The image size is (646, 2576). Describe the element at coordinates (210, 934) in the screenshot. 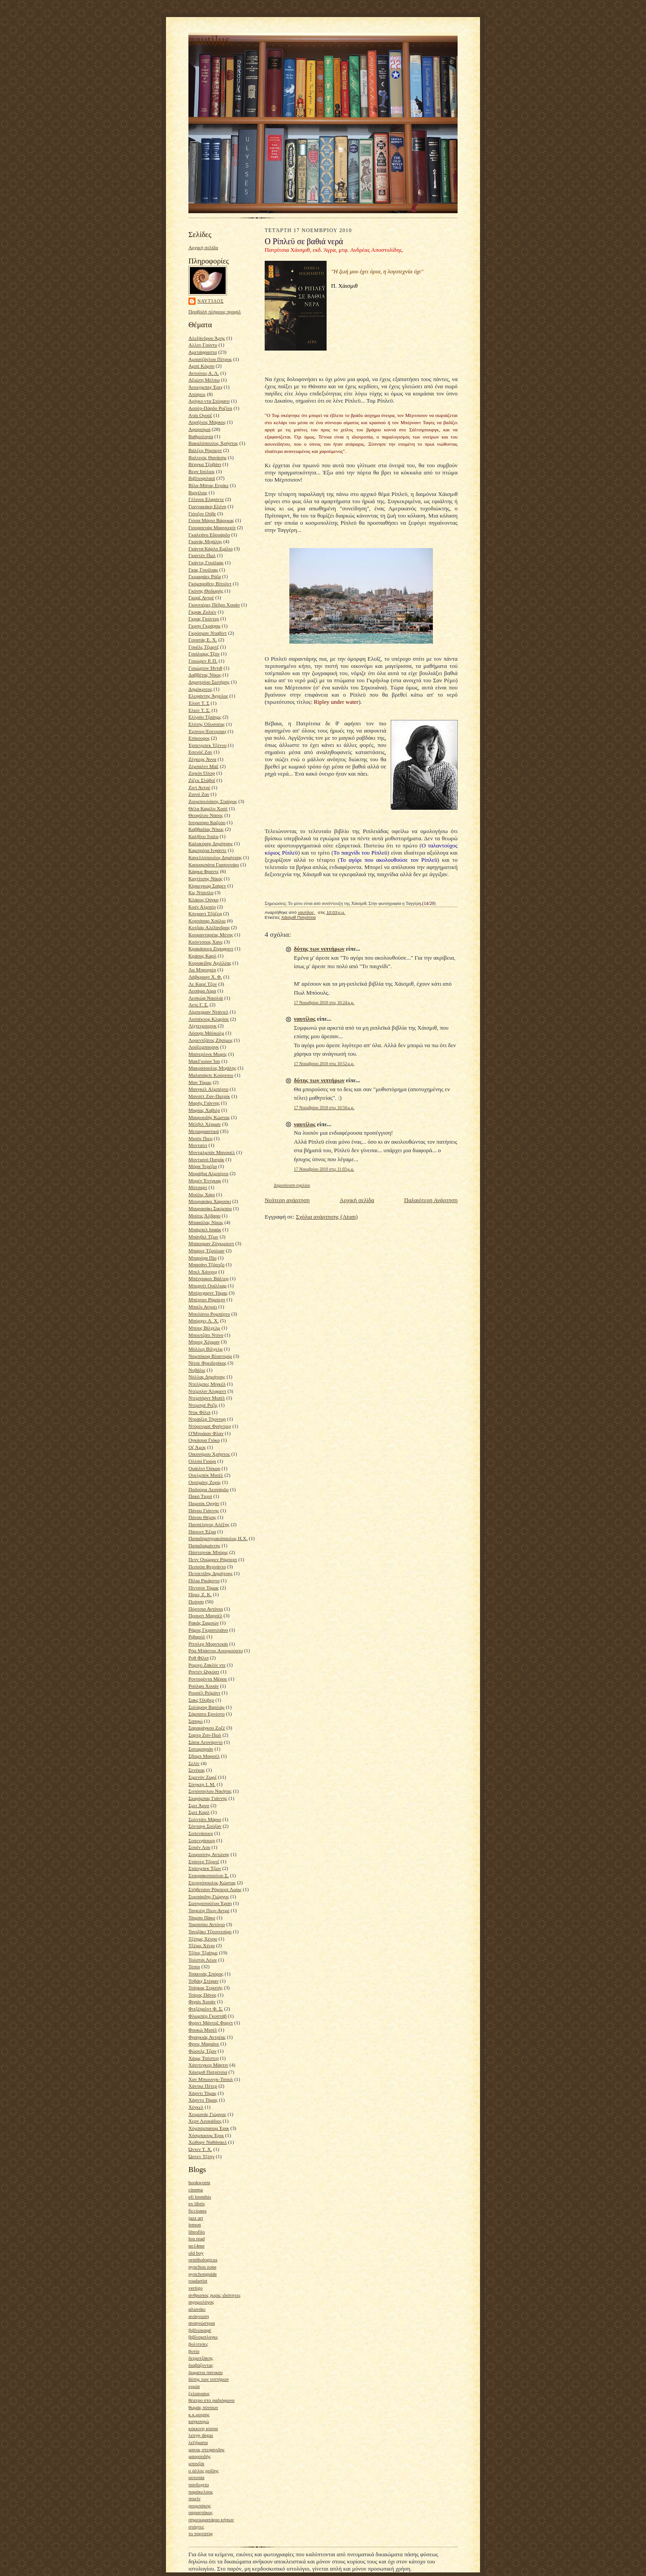

I see `Κουμανταρέας Μένης` at that location.